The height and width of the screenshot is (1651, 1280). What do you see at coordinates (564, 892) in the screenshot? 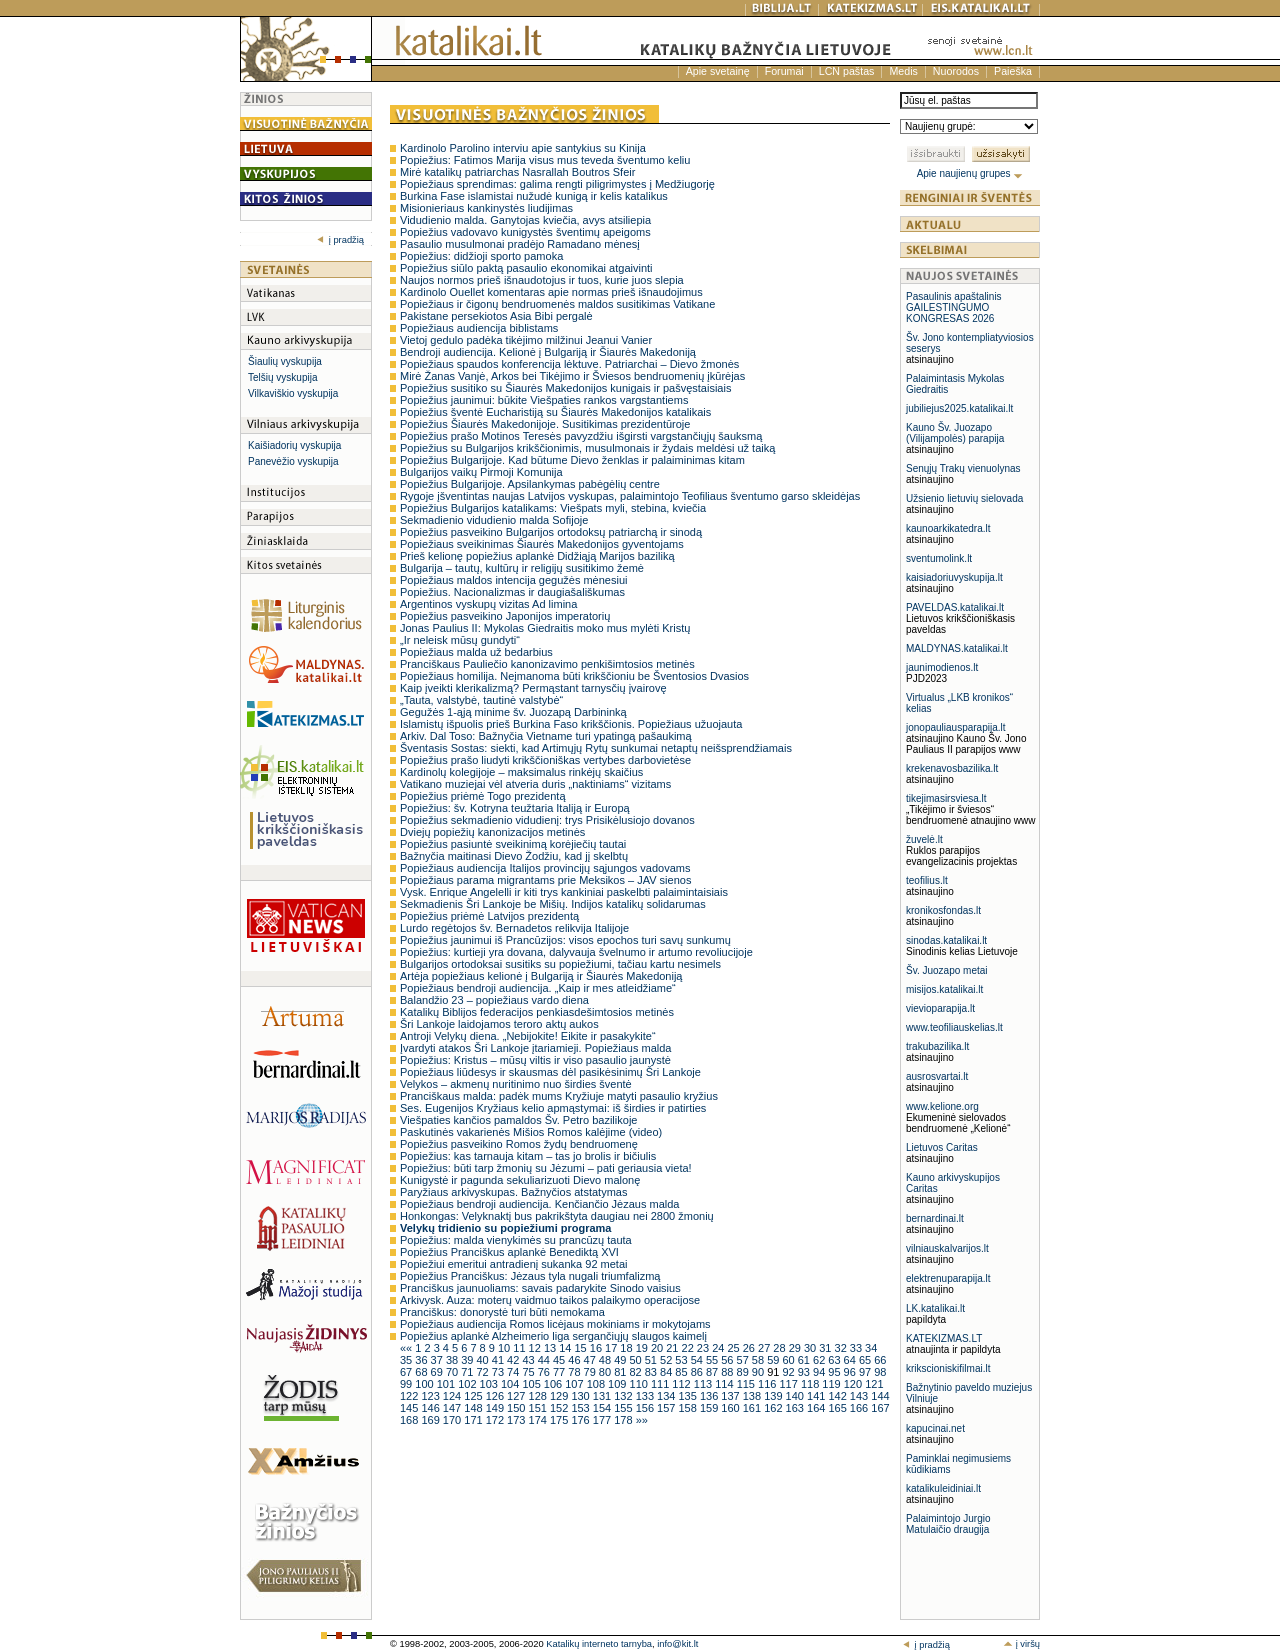
I see `Vysk. Enrique Angelelli ir kiti trys kankiniai paskelbti palaimintaisiais` at bounding box center [564, 892].